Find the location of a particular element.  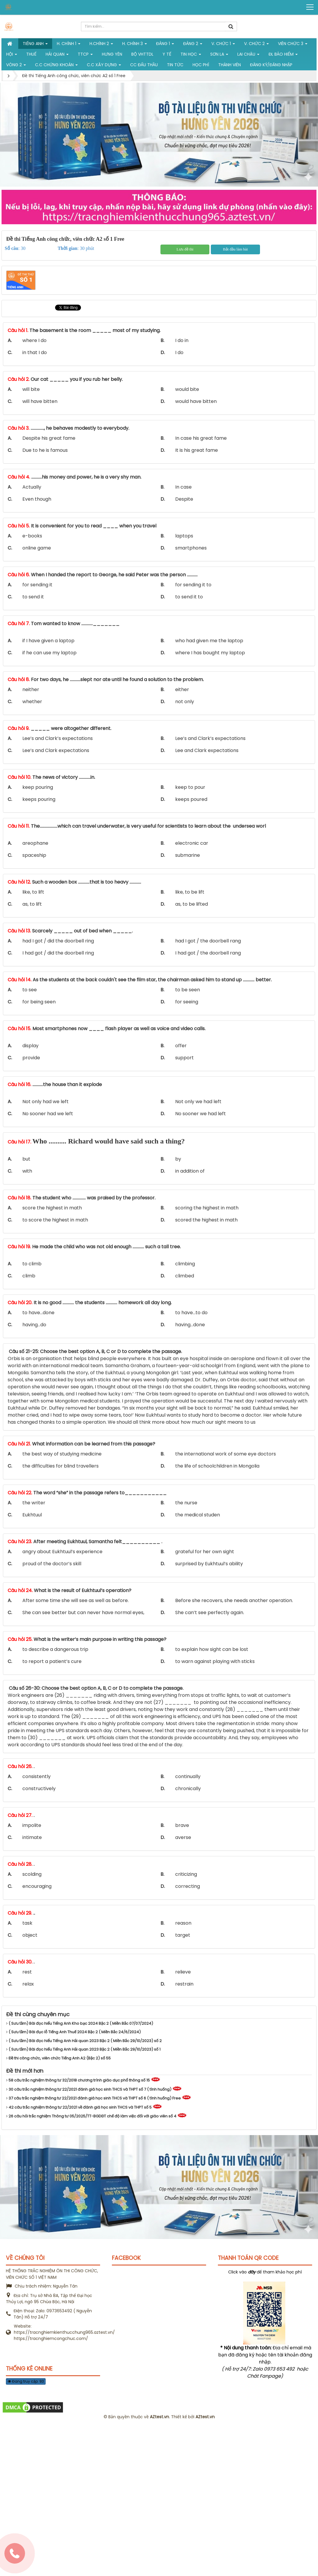

Sơn La [button] is located at coordinates (219, 55).